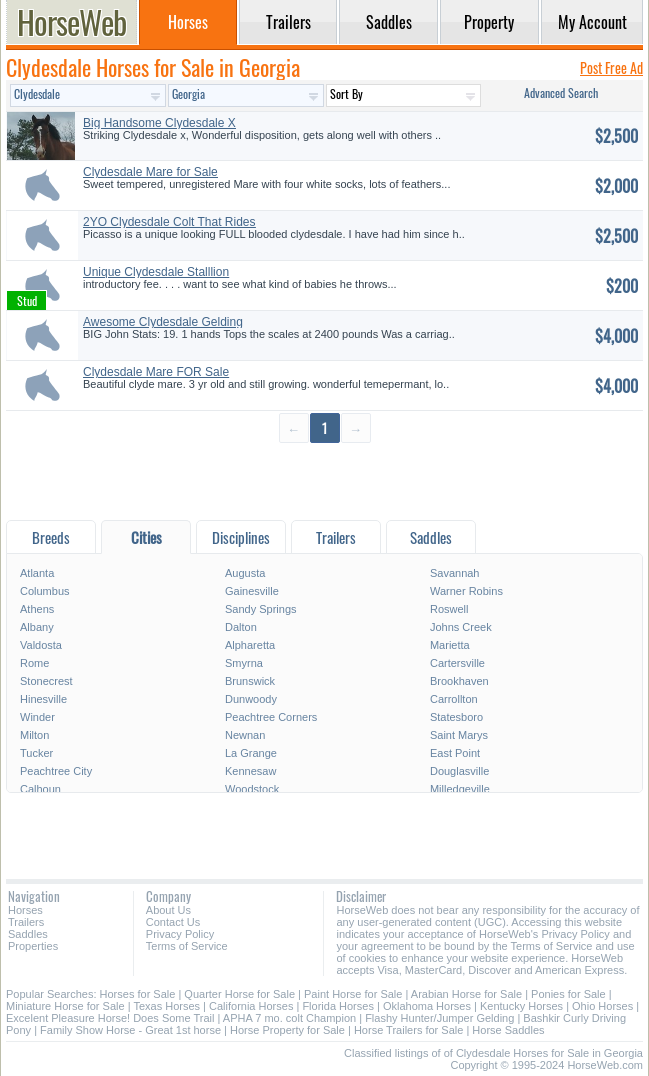  What do you see at coordinates (457, 663) in the screenshot?
I see `Cartersville` at bounding box center [457, 663].